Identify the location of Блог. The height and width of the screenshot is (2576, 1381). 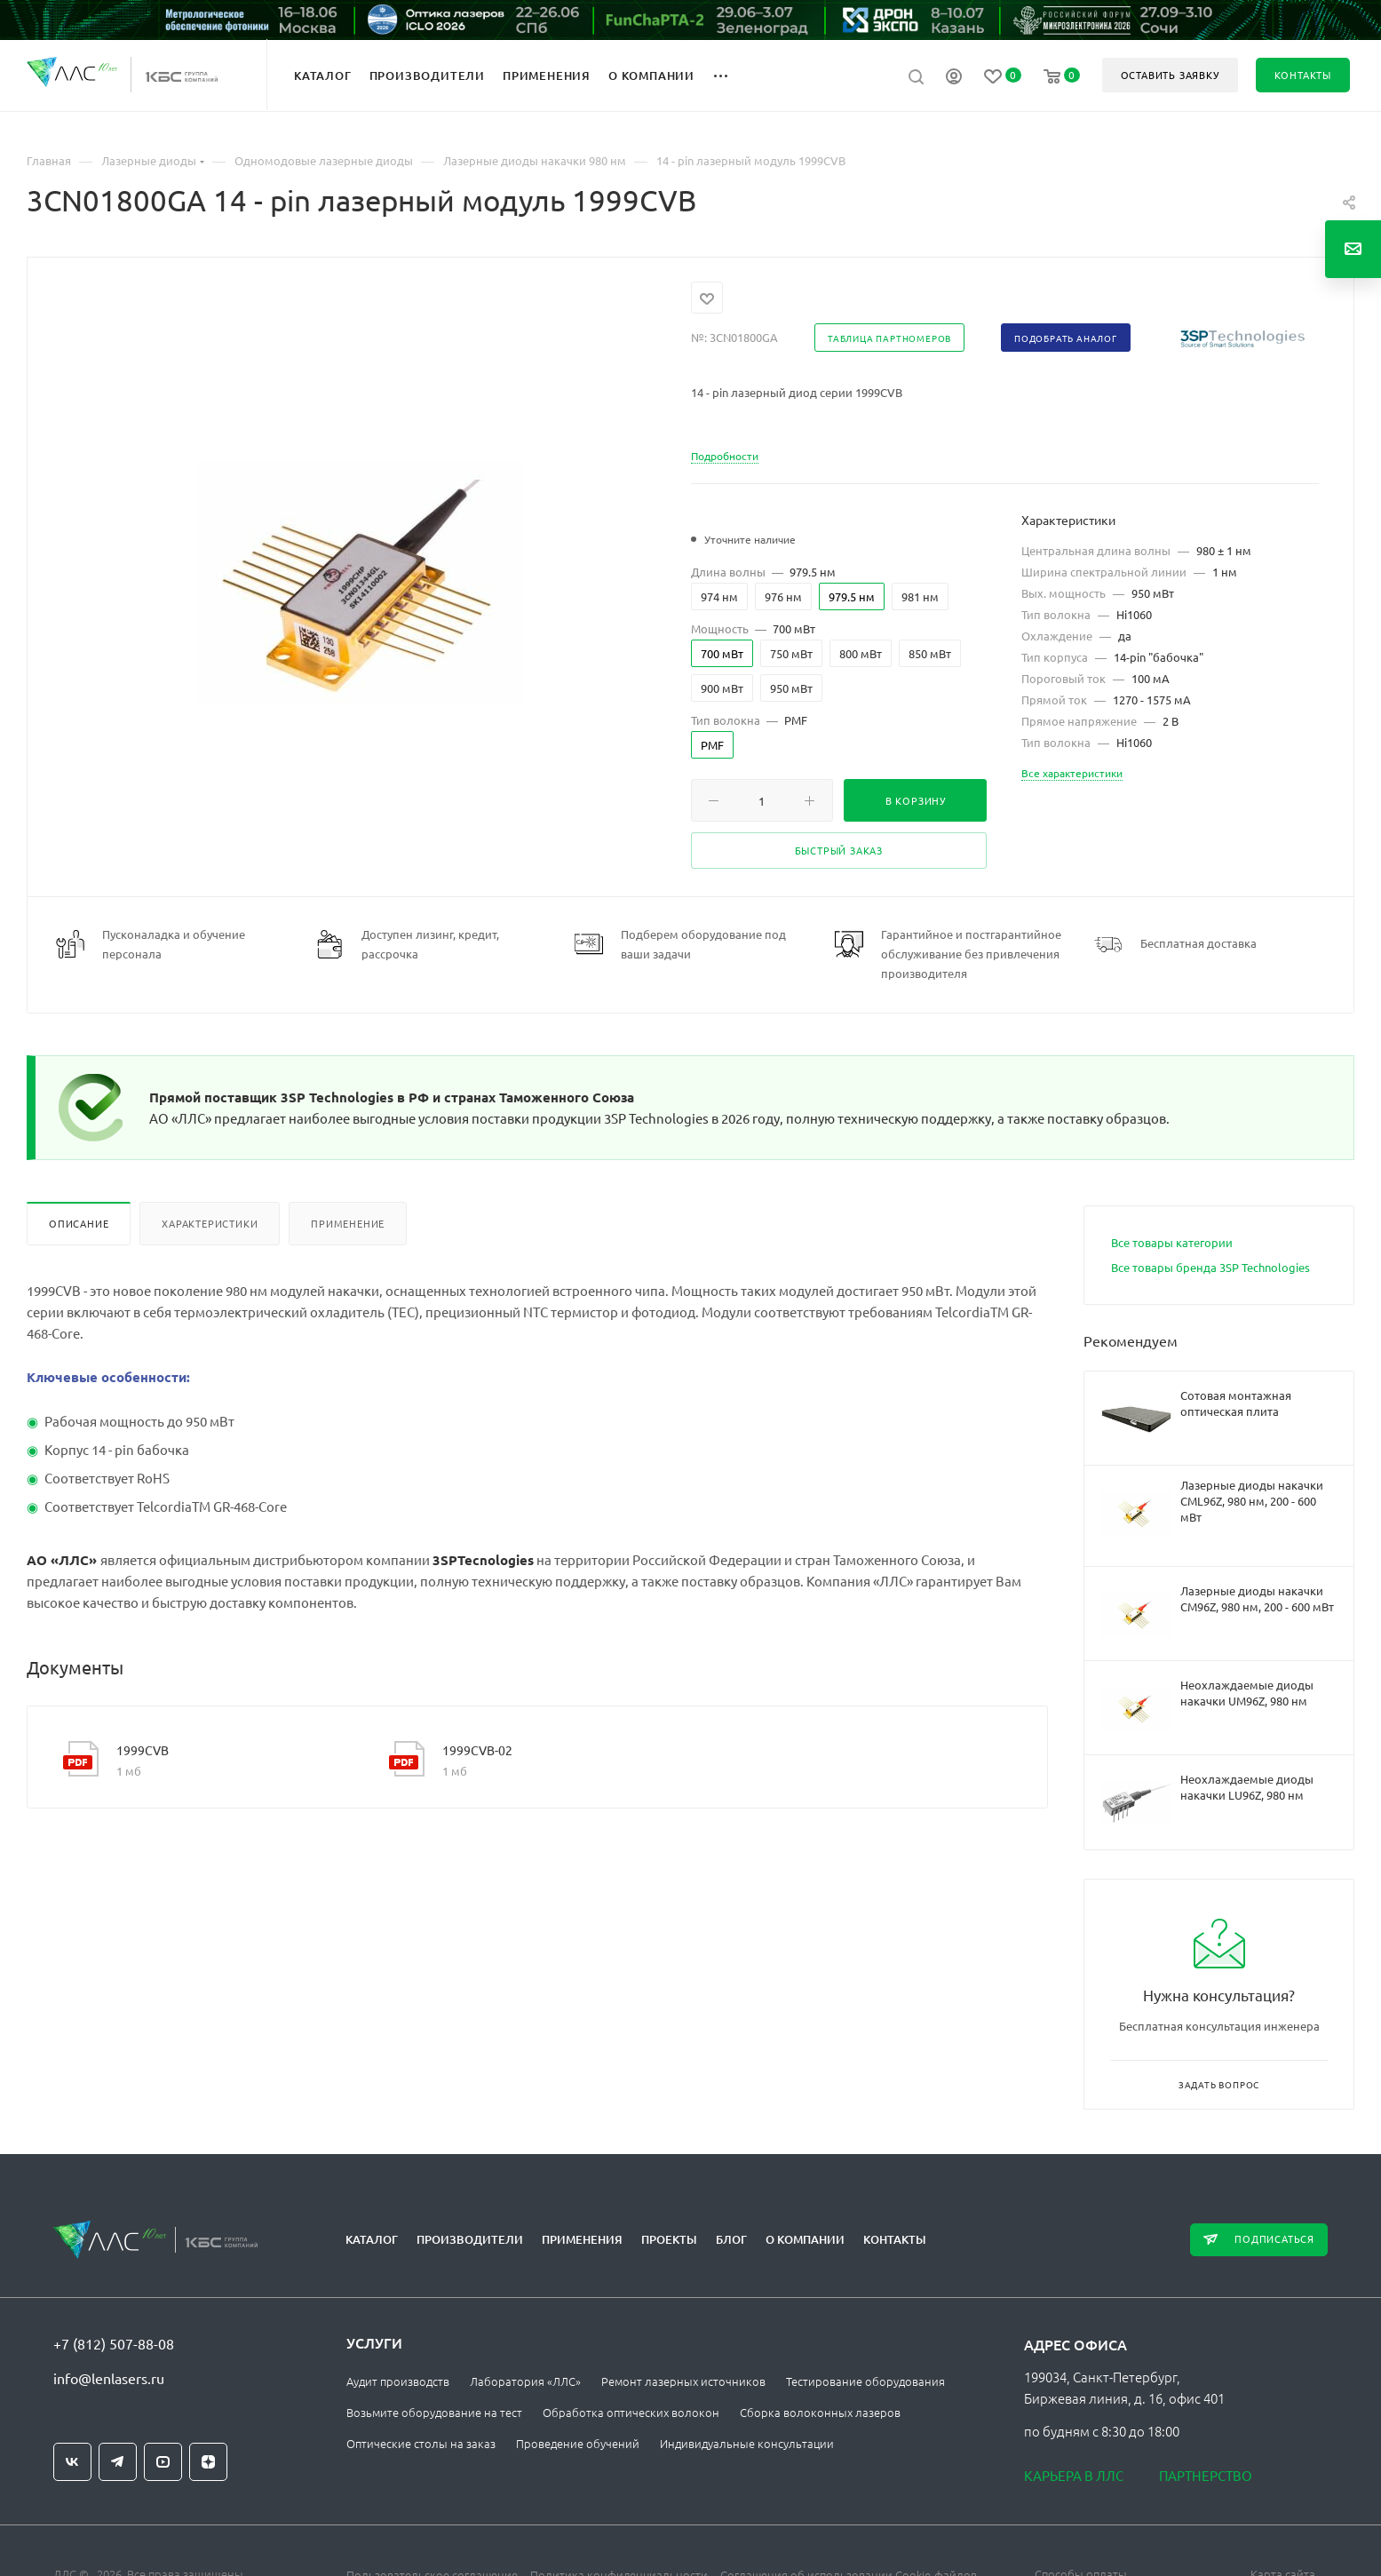
(731, 2239).